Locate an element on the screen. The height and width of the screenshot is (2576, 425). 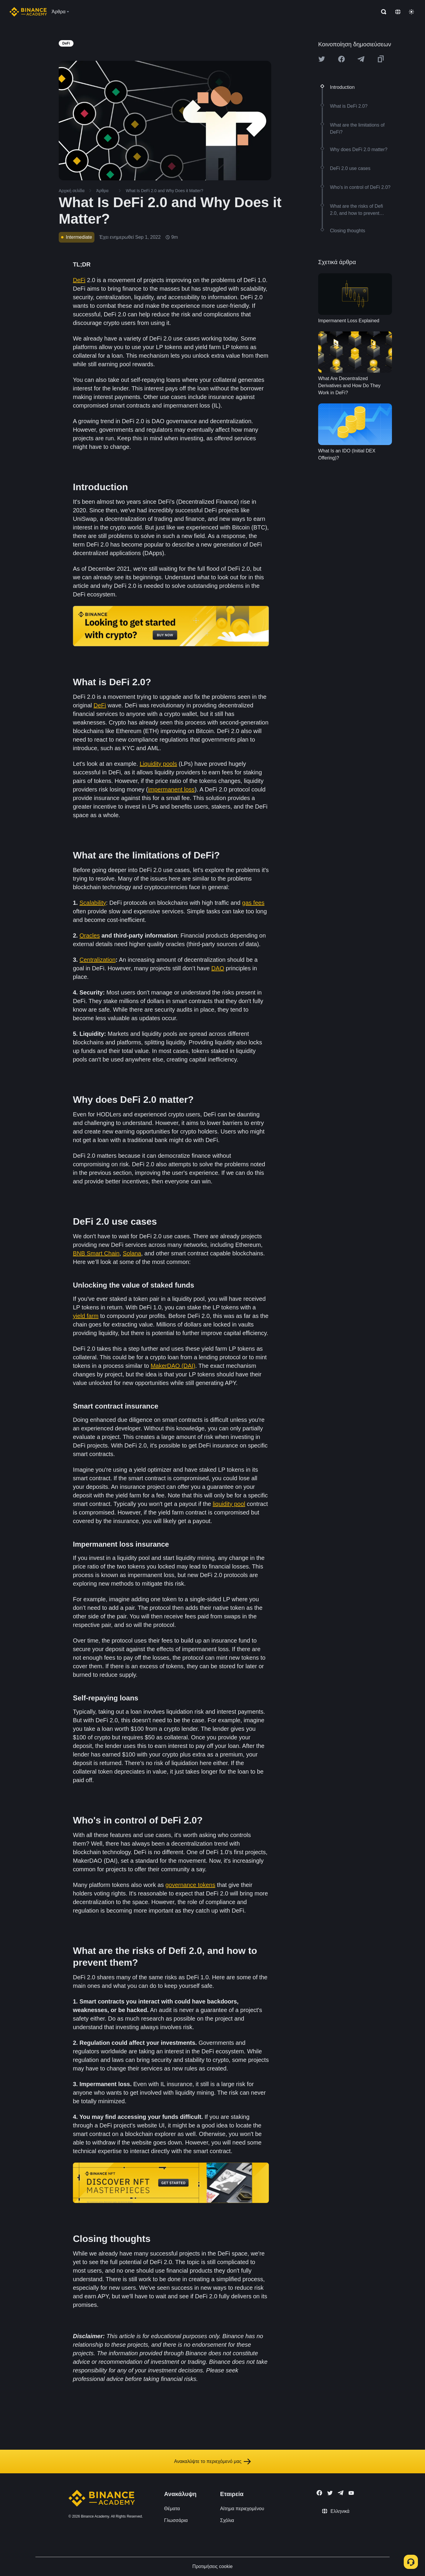
[Follow Binance Academy on Facebook] is located at coordinates (319, 2493).